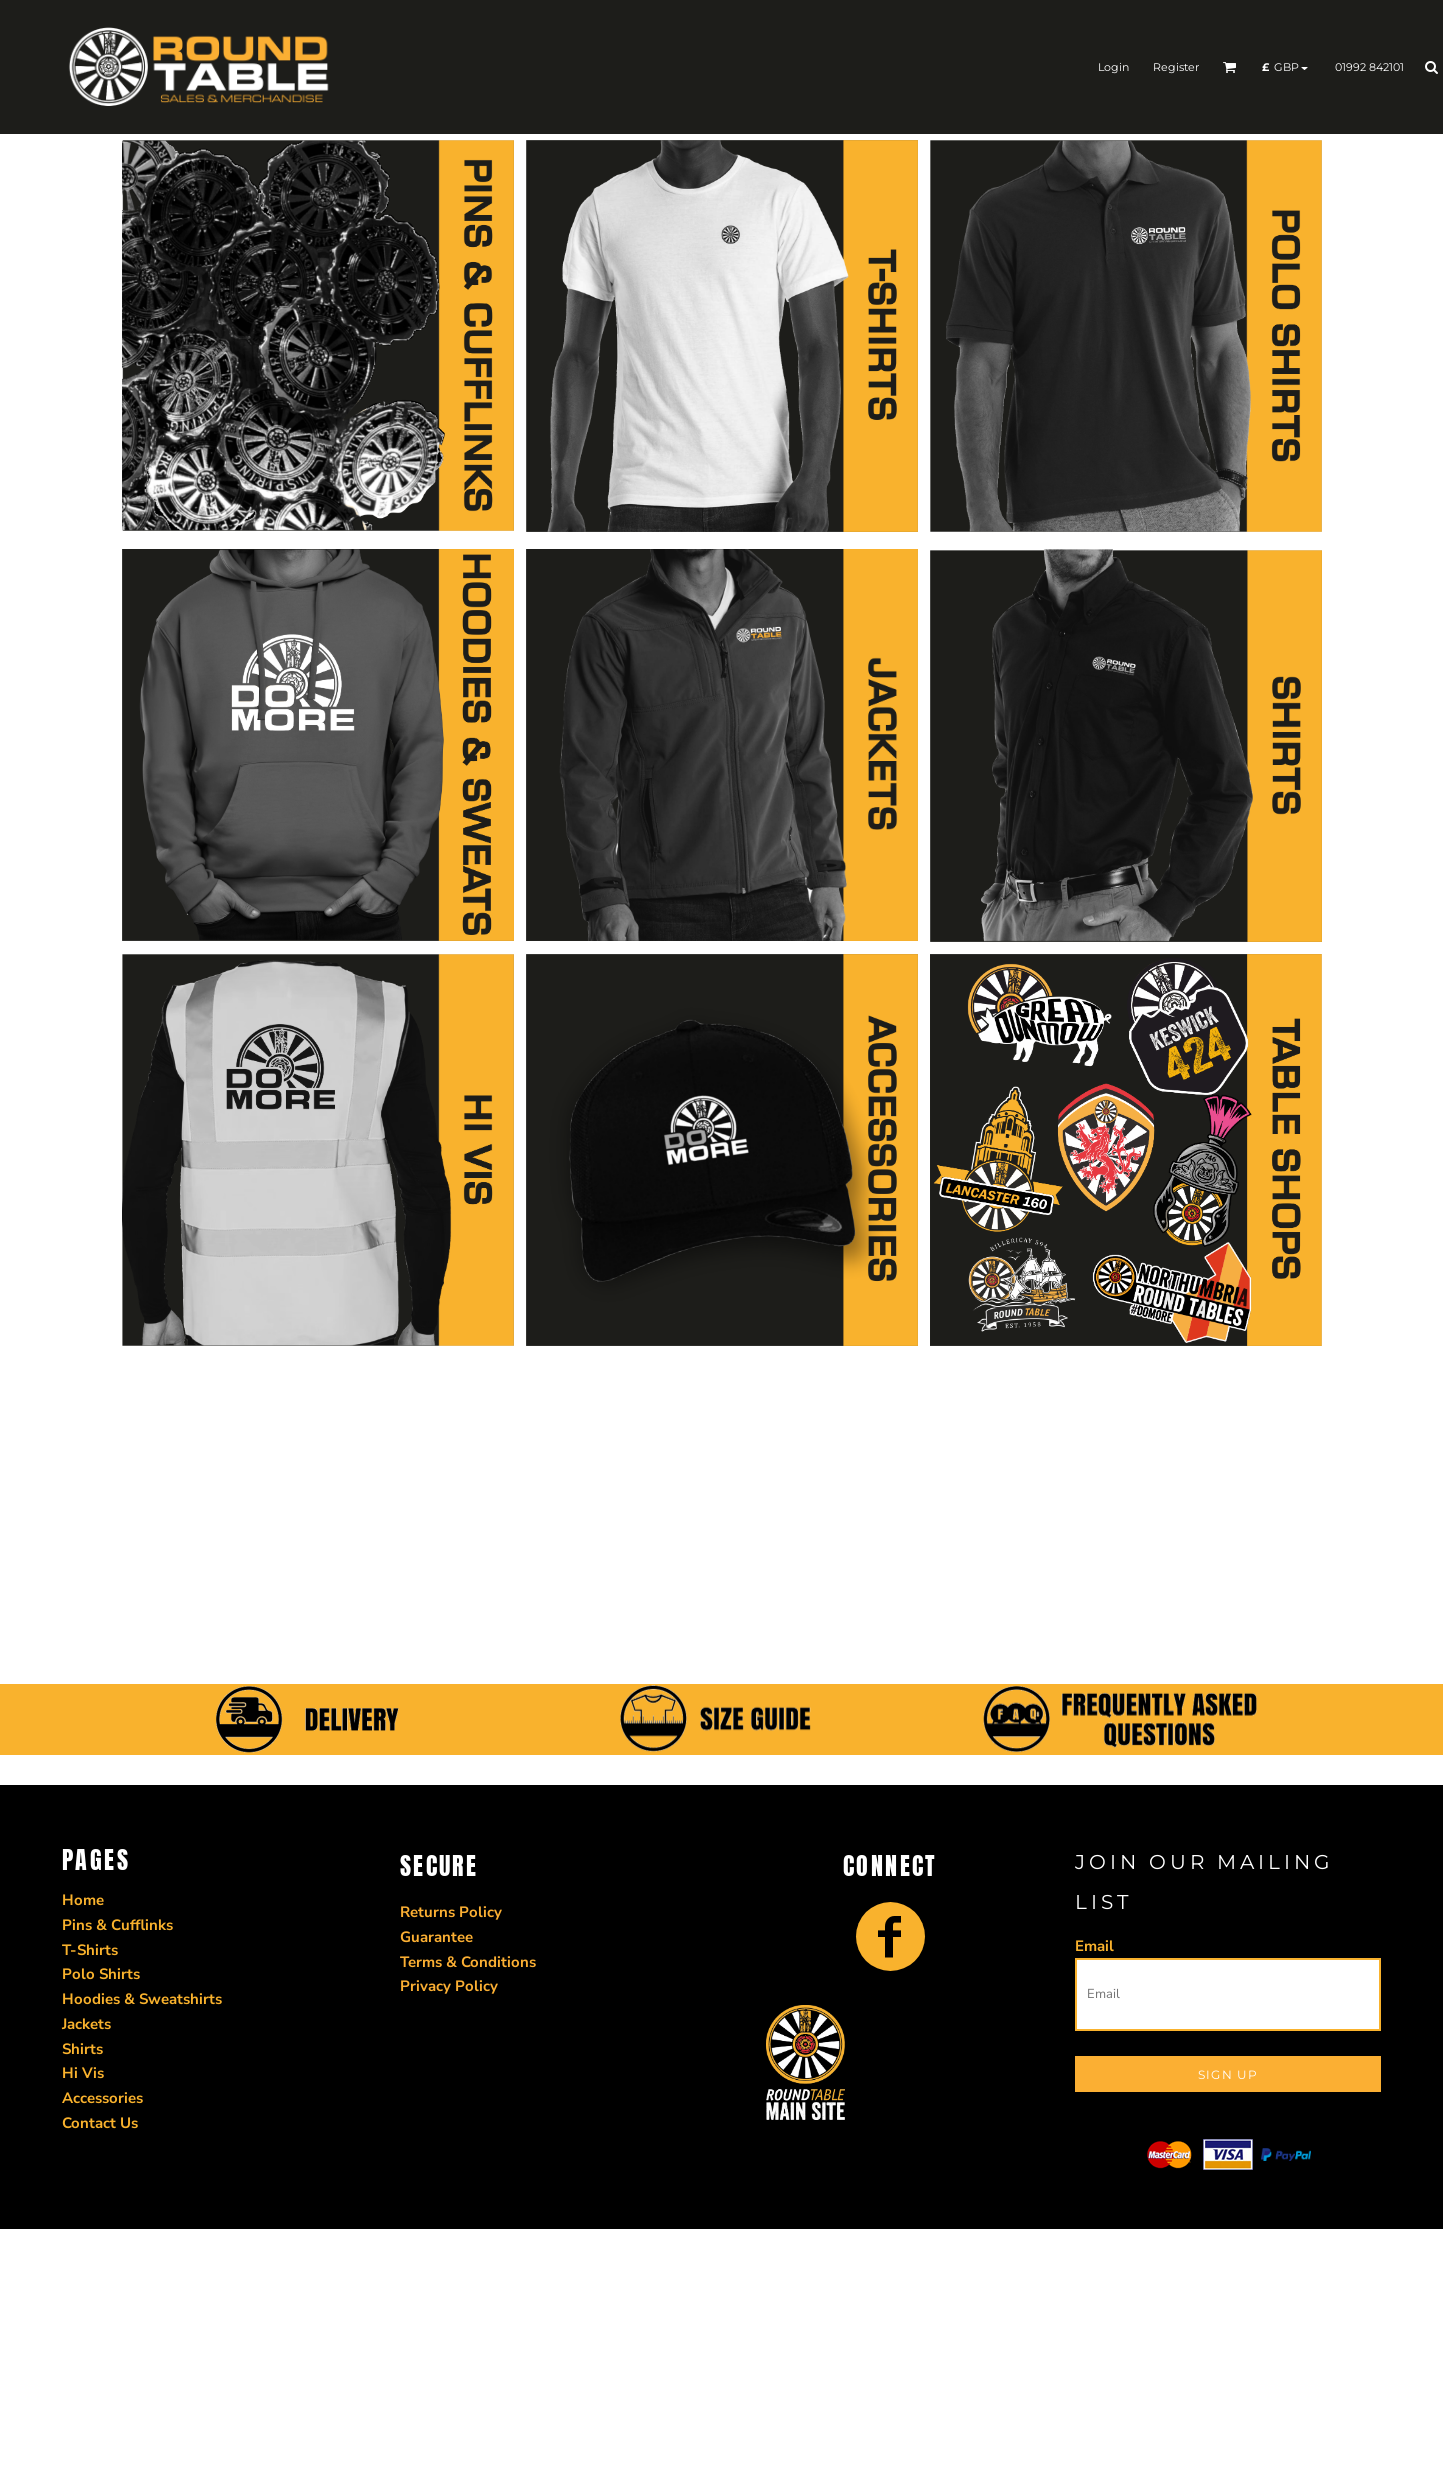 The height and width of the screenshot is (2468, 1443). What do you see at coordinates (100, 2123) in the screenshot?
I see `Contact Us` at bounding box center [100, 2123].